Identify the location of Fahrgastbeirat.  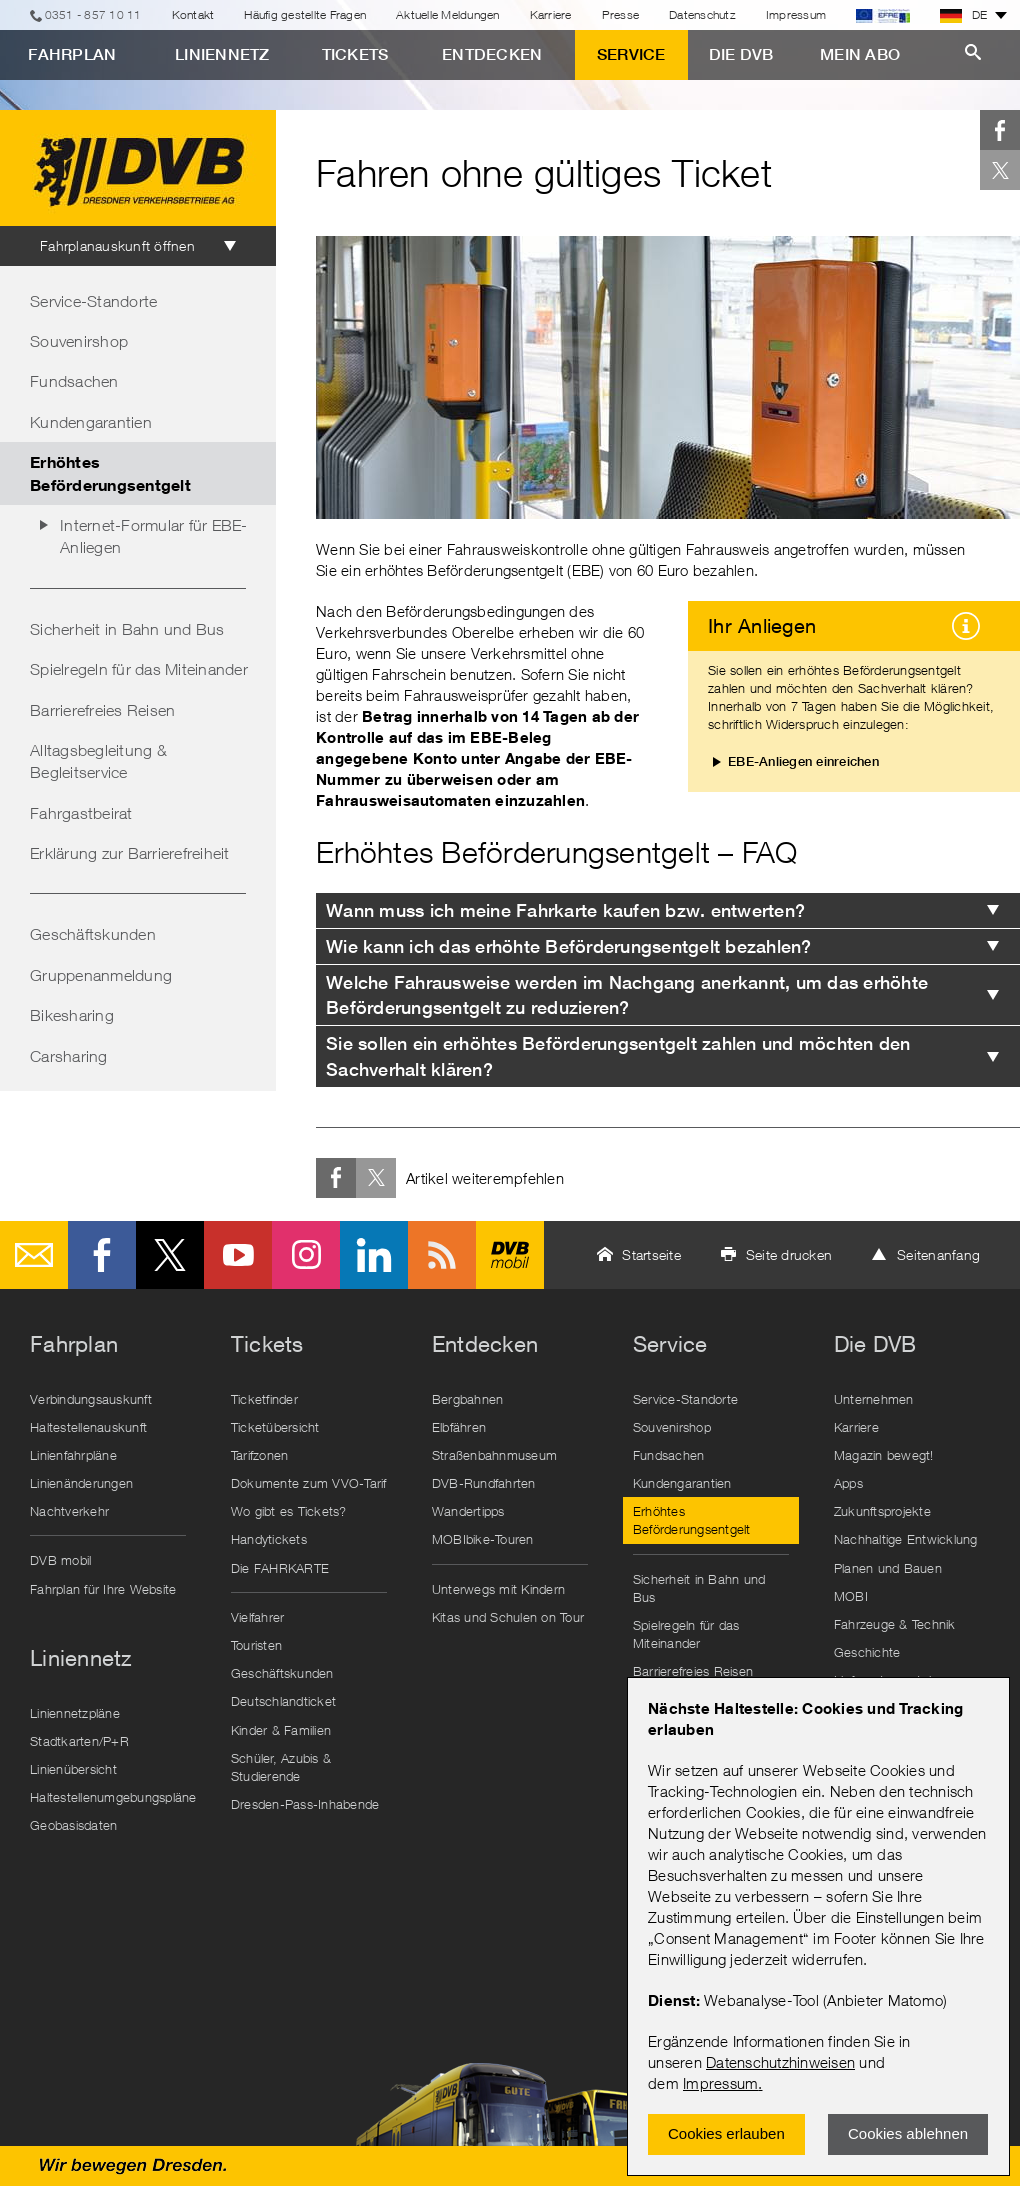
(81, 813).